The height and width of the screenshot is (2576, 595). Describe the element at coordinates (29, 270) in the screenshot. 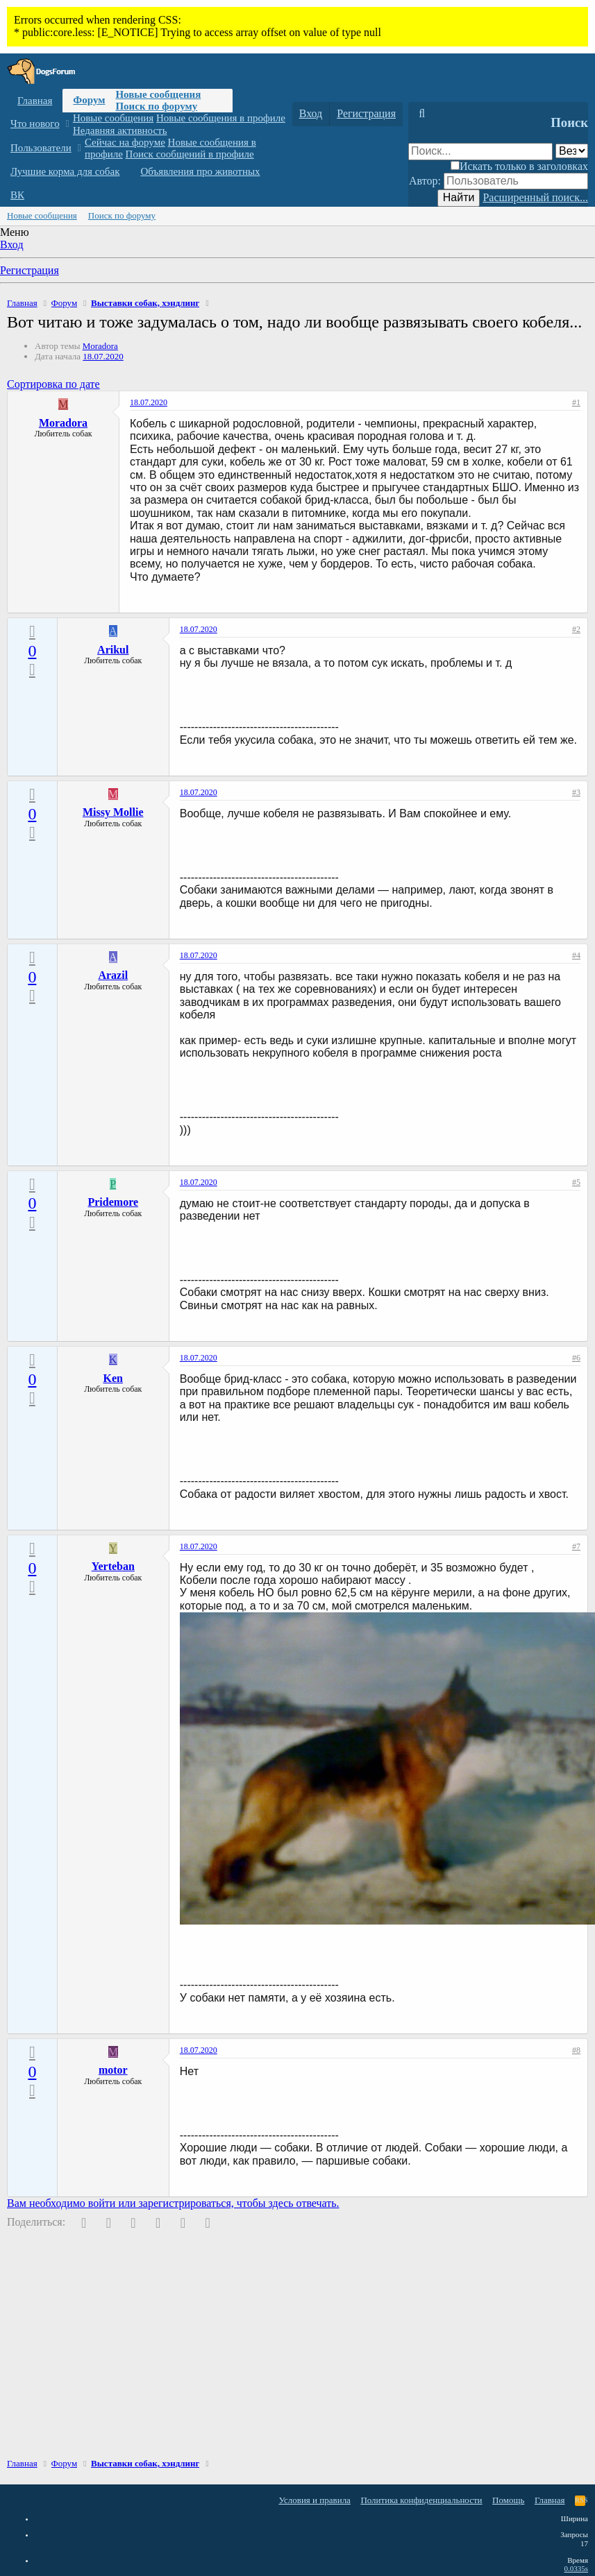

I see `Регистрация` at that location.